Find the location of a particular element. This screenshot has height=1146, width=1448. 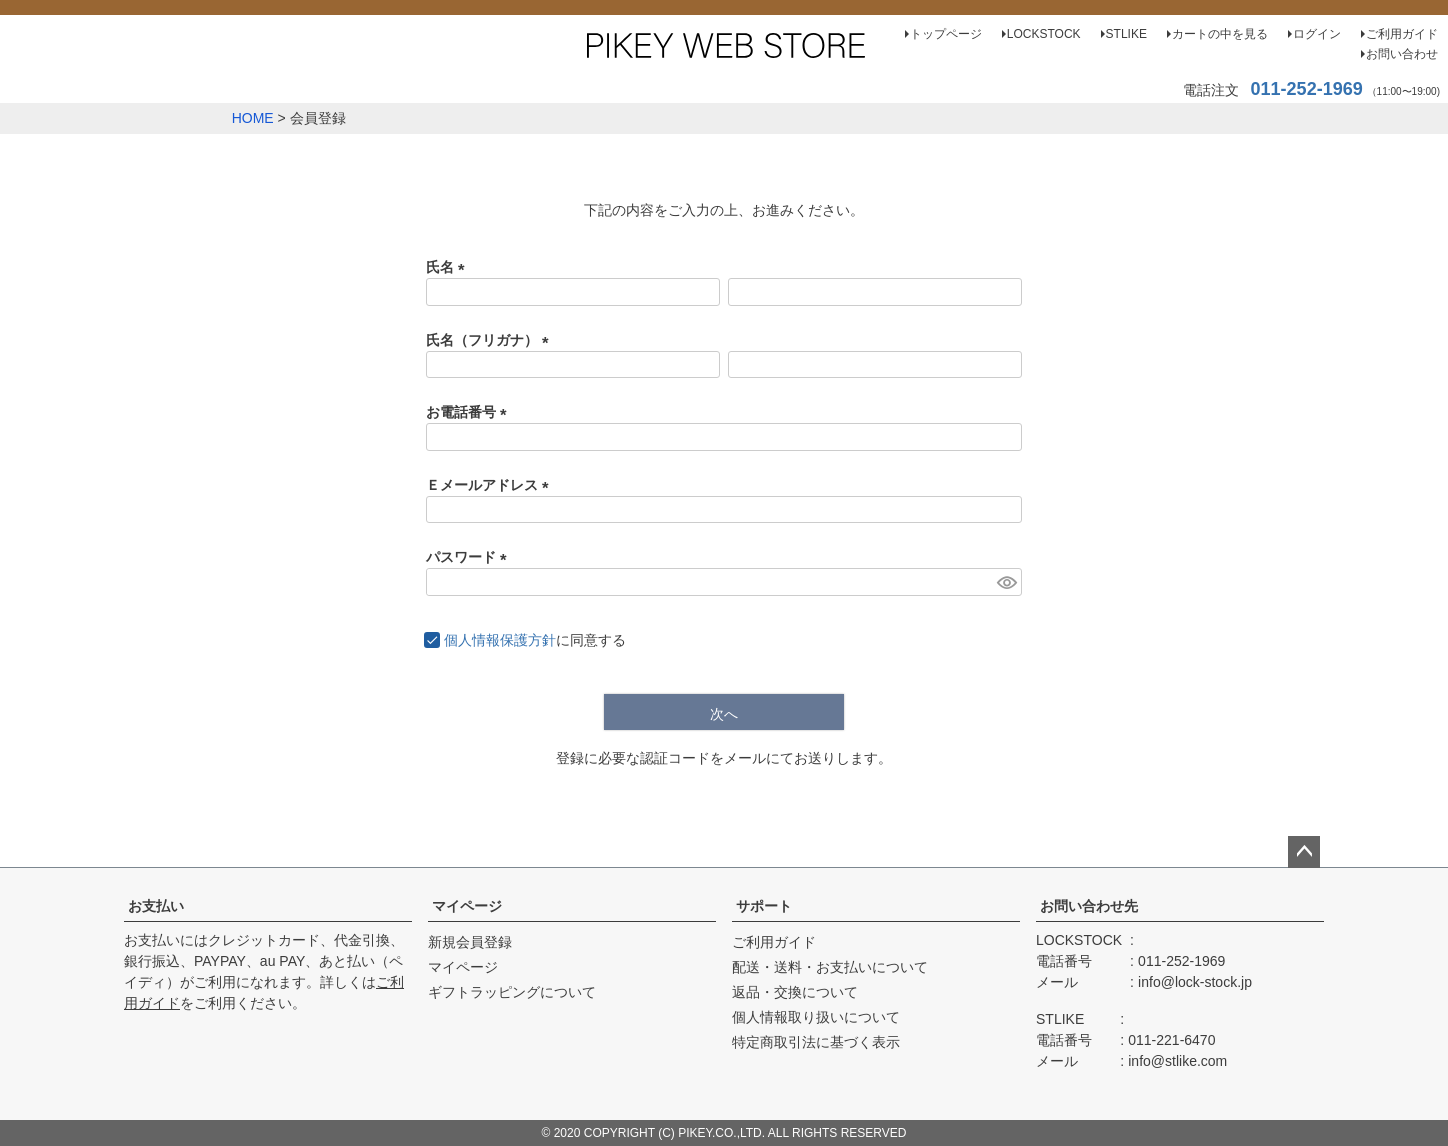

info@stlike.com is located at coordinates (1177, 1061).